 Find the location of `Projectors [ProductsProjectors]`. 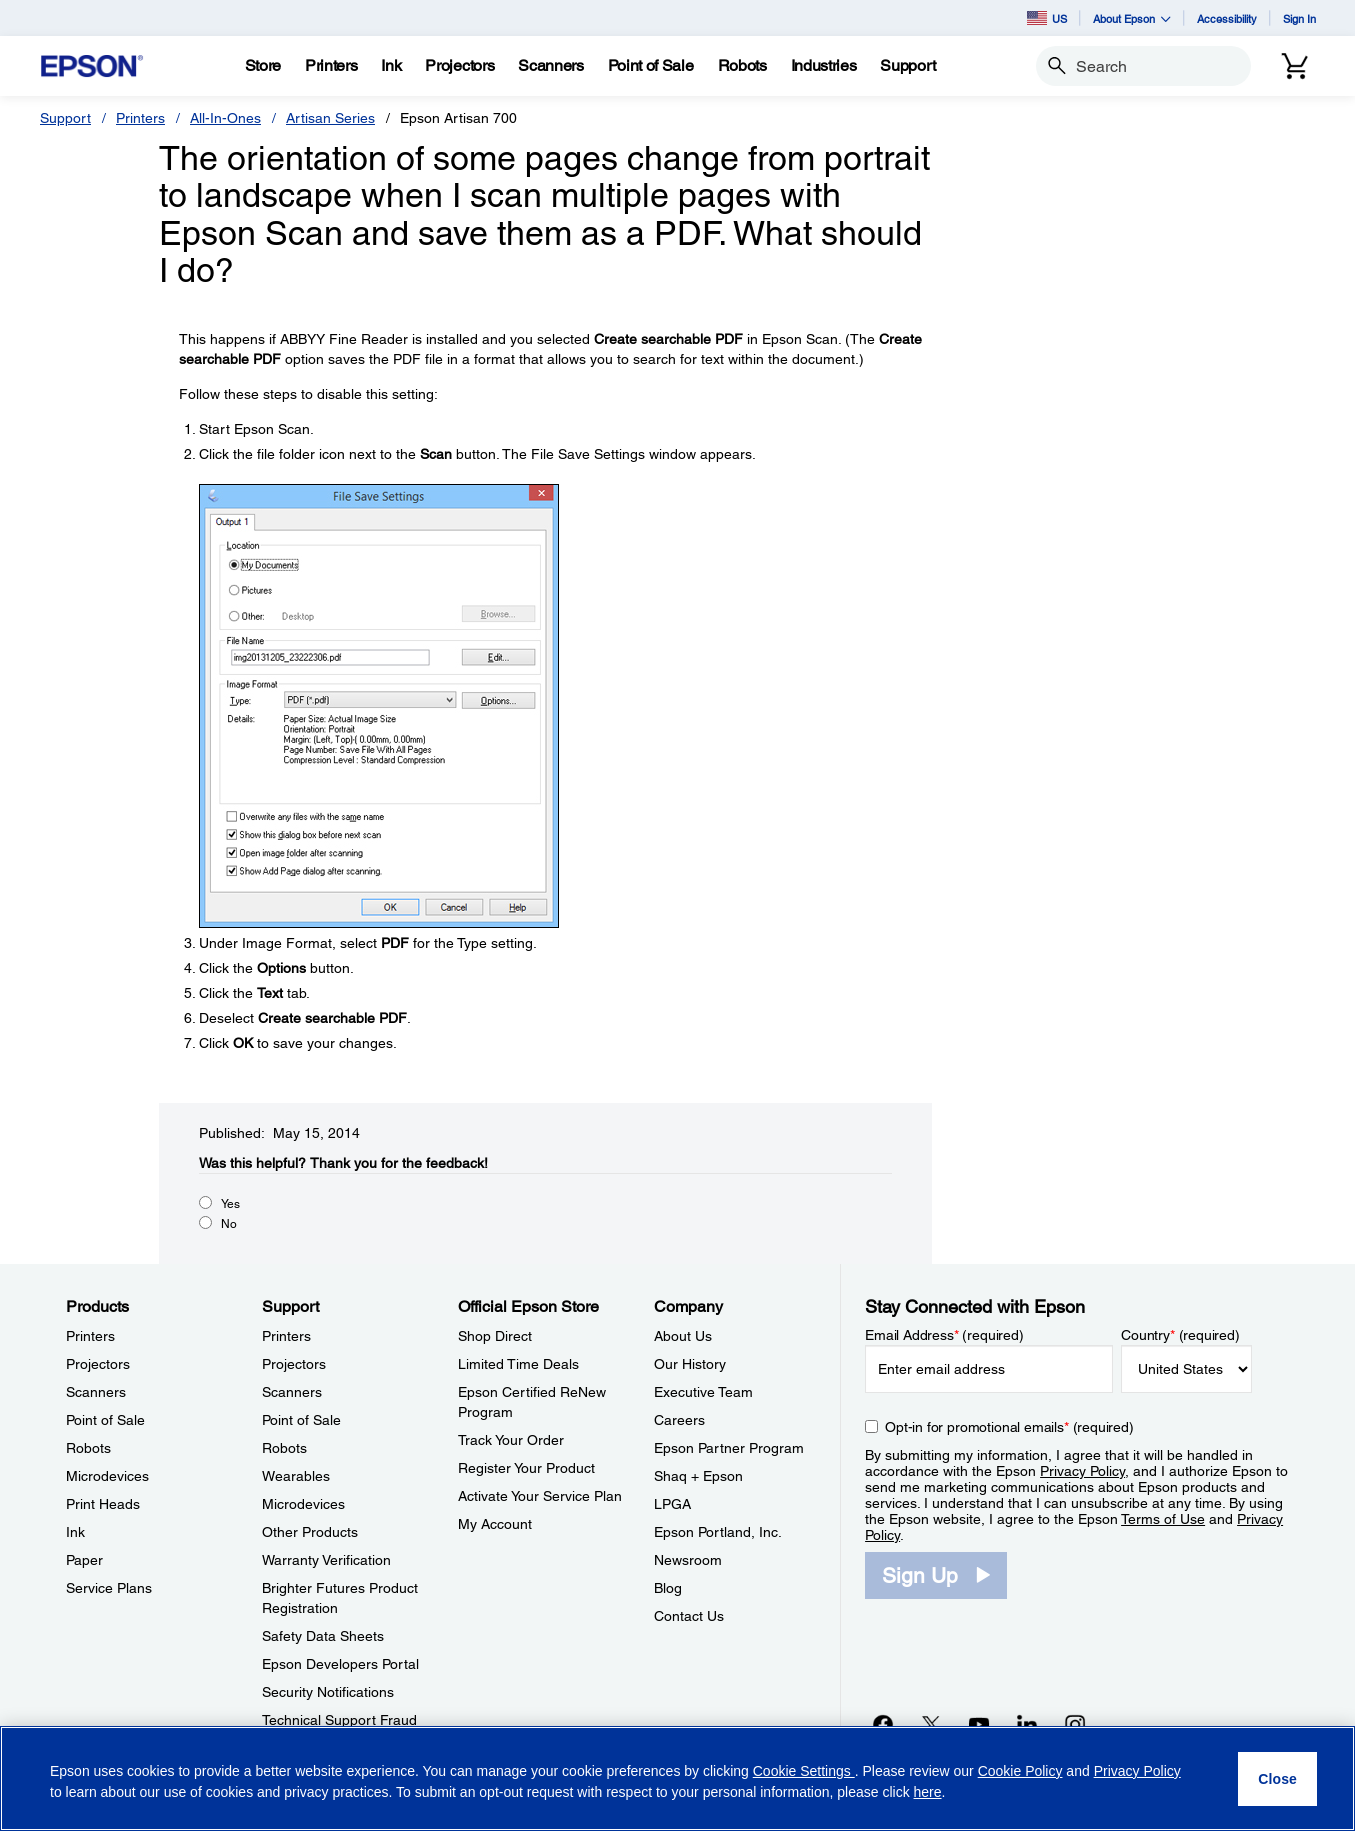

Projectors [ProductsProjectors] is located at coordinates (98, 1364).